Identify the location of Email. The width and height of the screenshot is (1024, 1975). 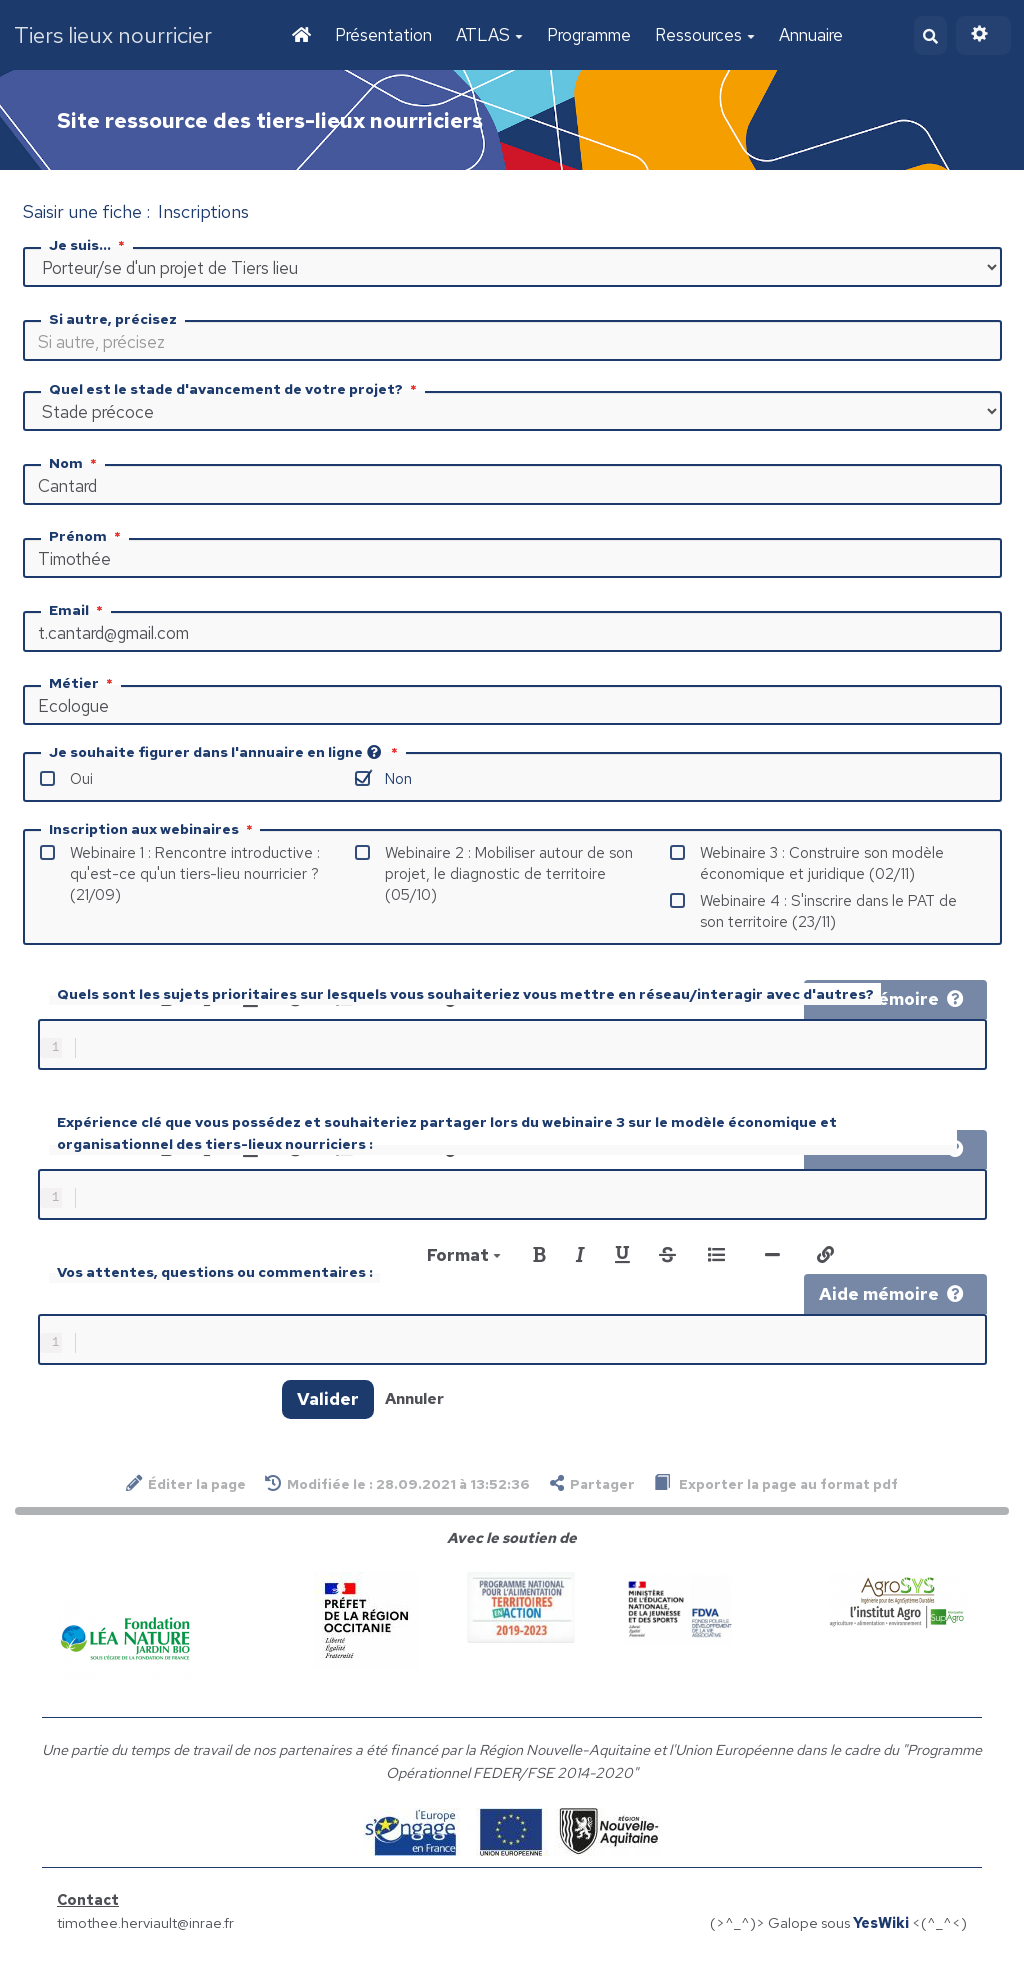
(78, 612).